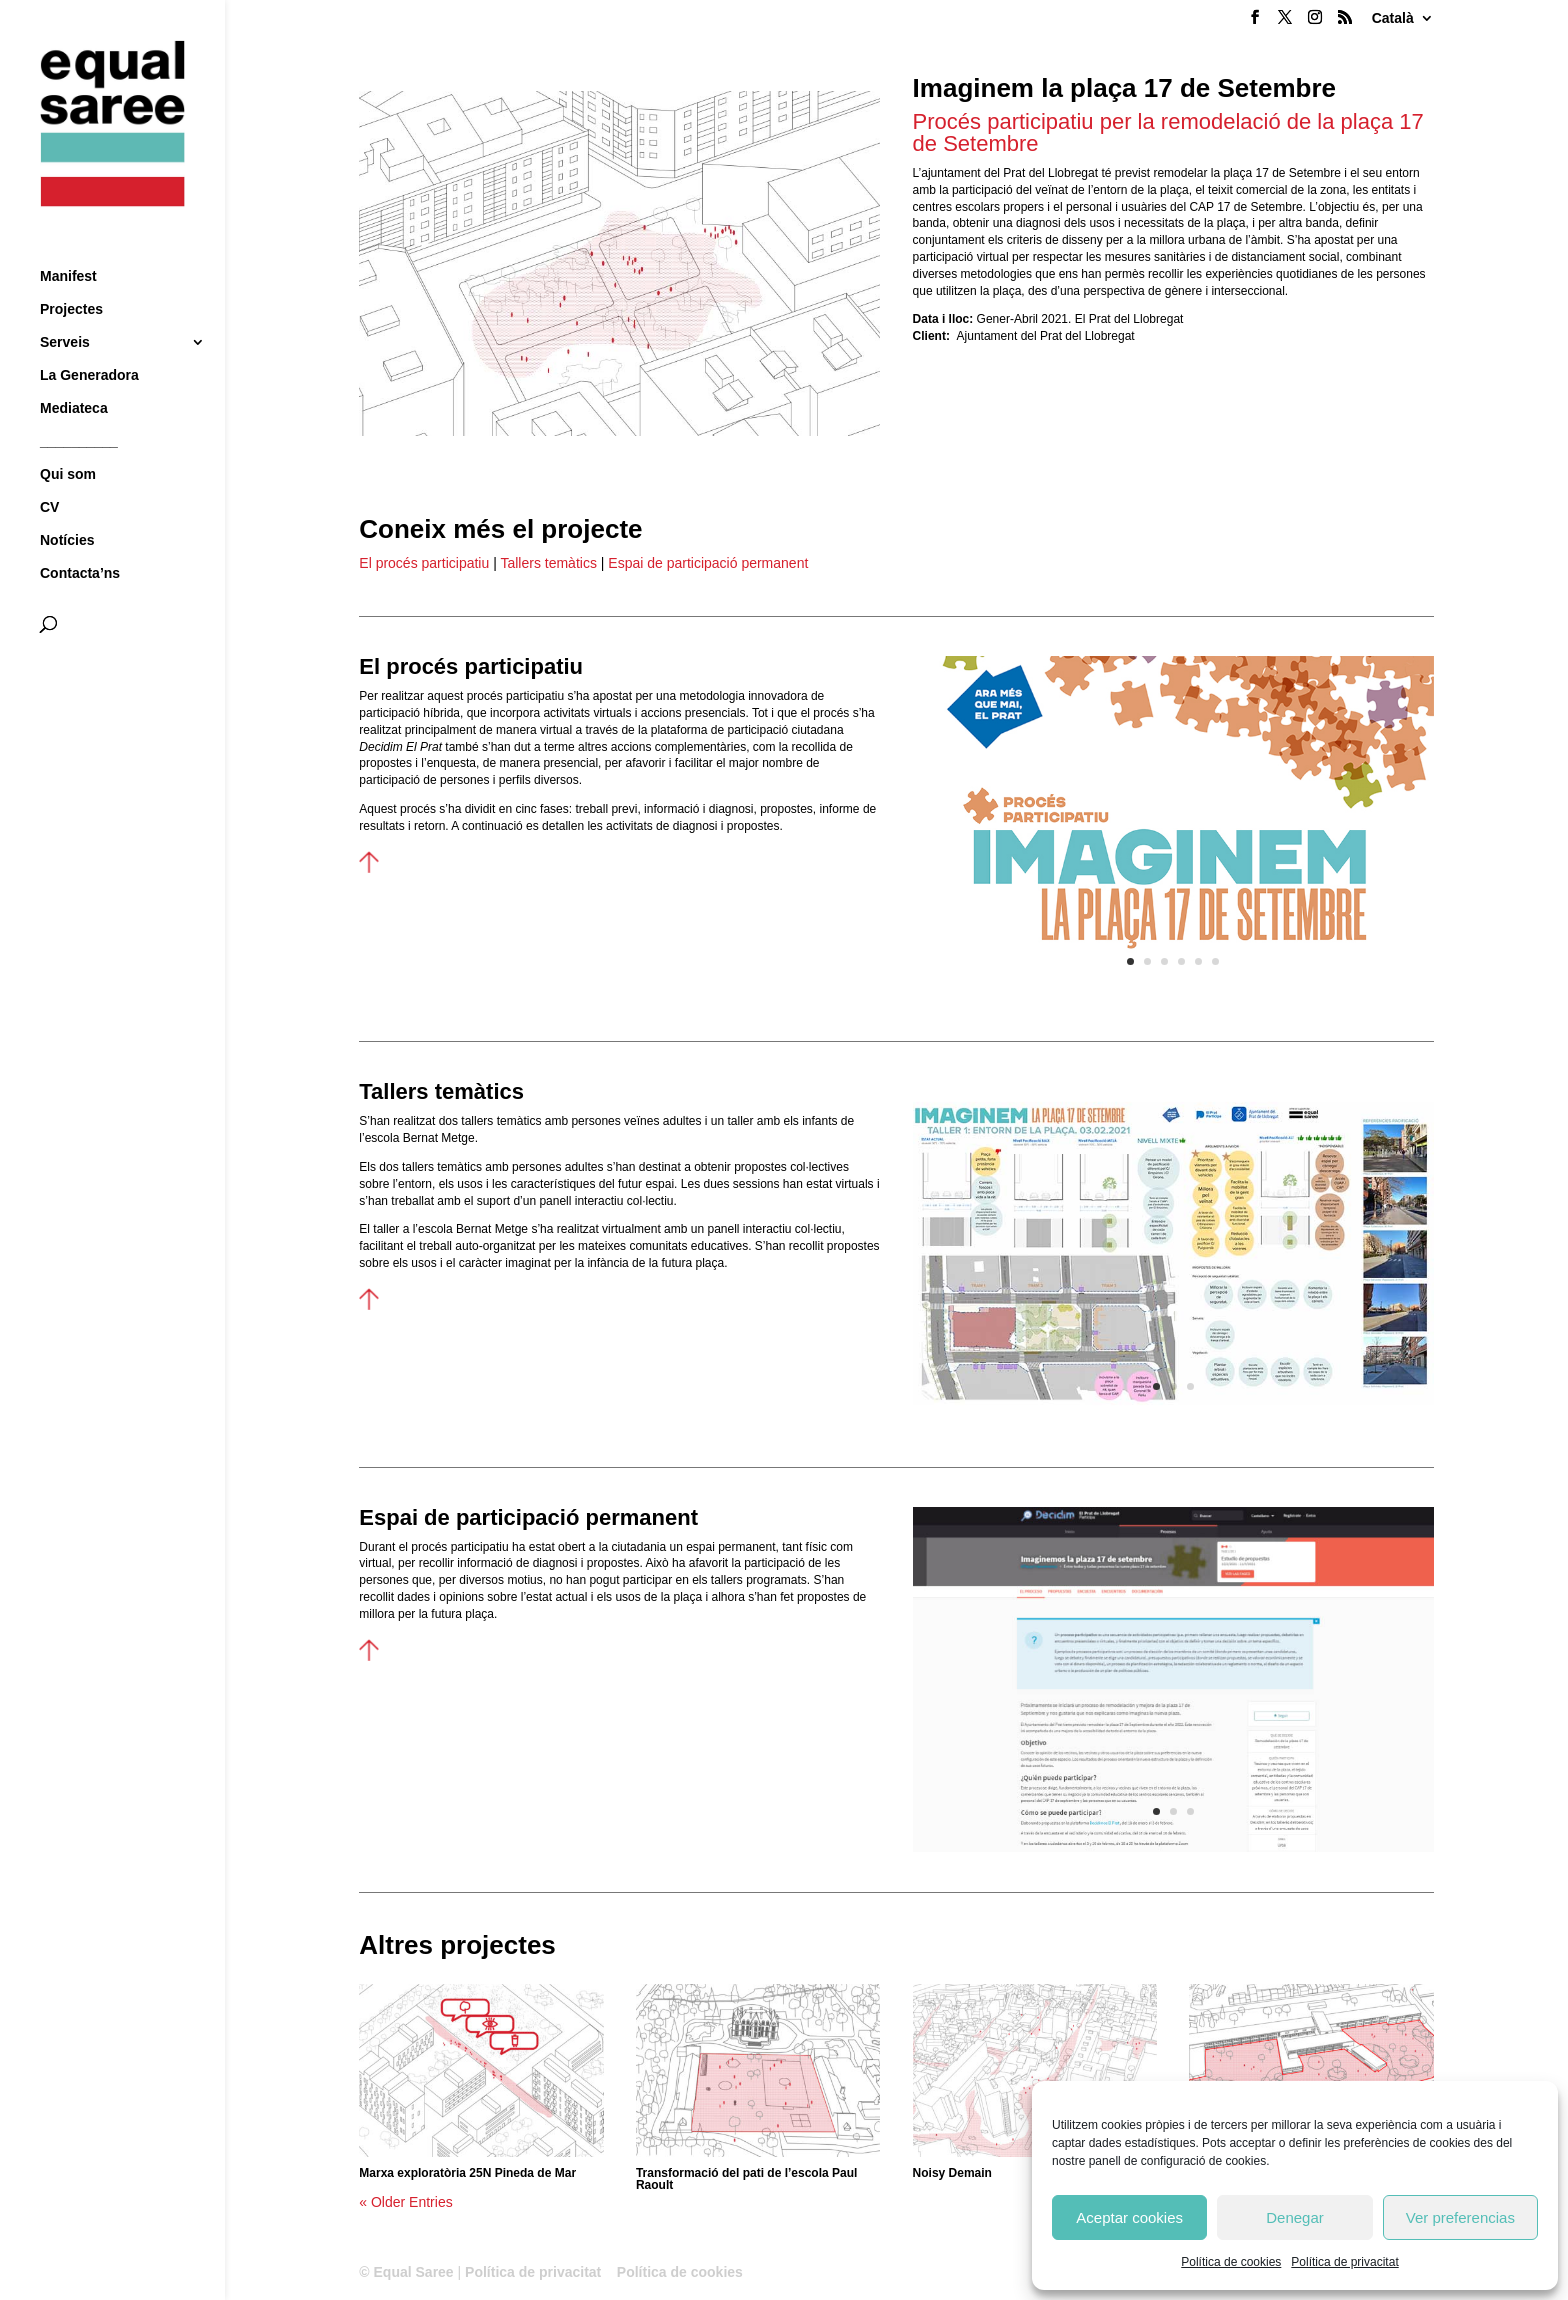  I want to click on Tallers temàtics, so click(548, 563).